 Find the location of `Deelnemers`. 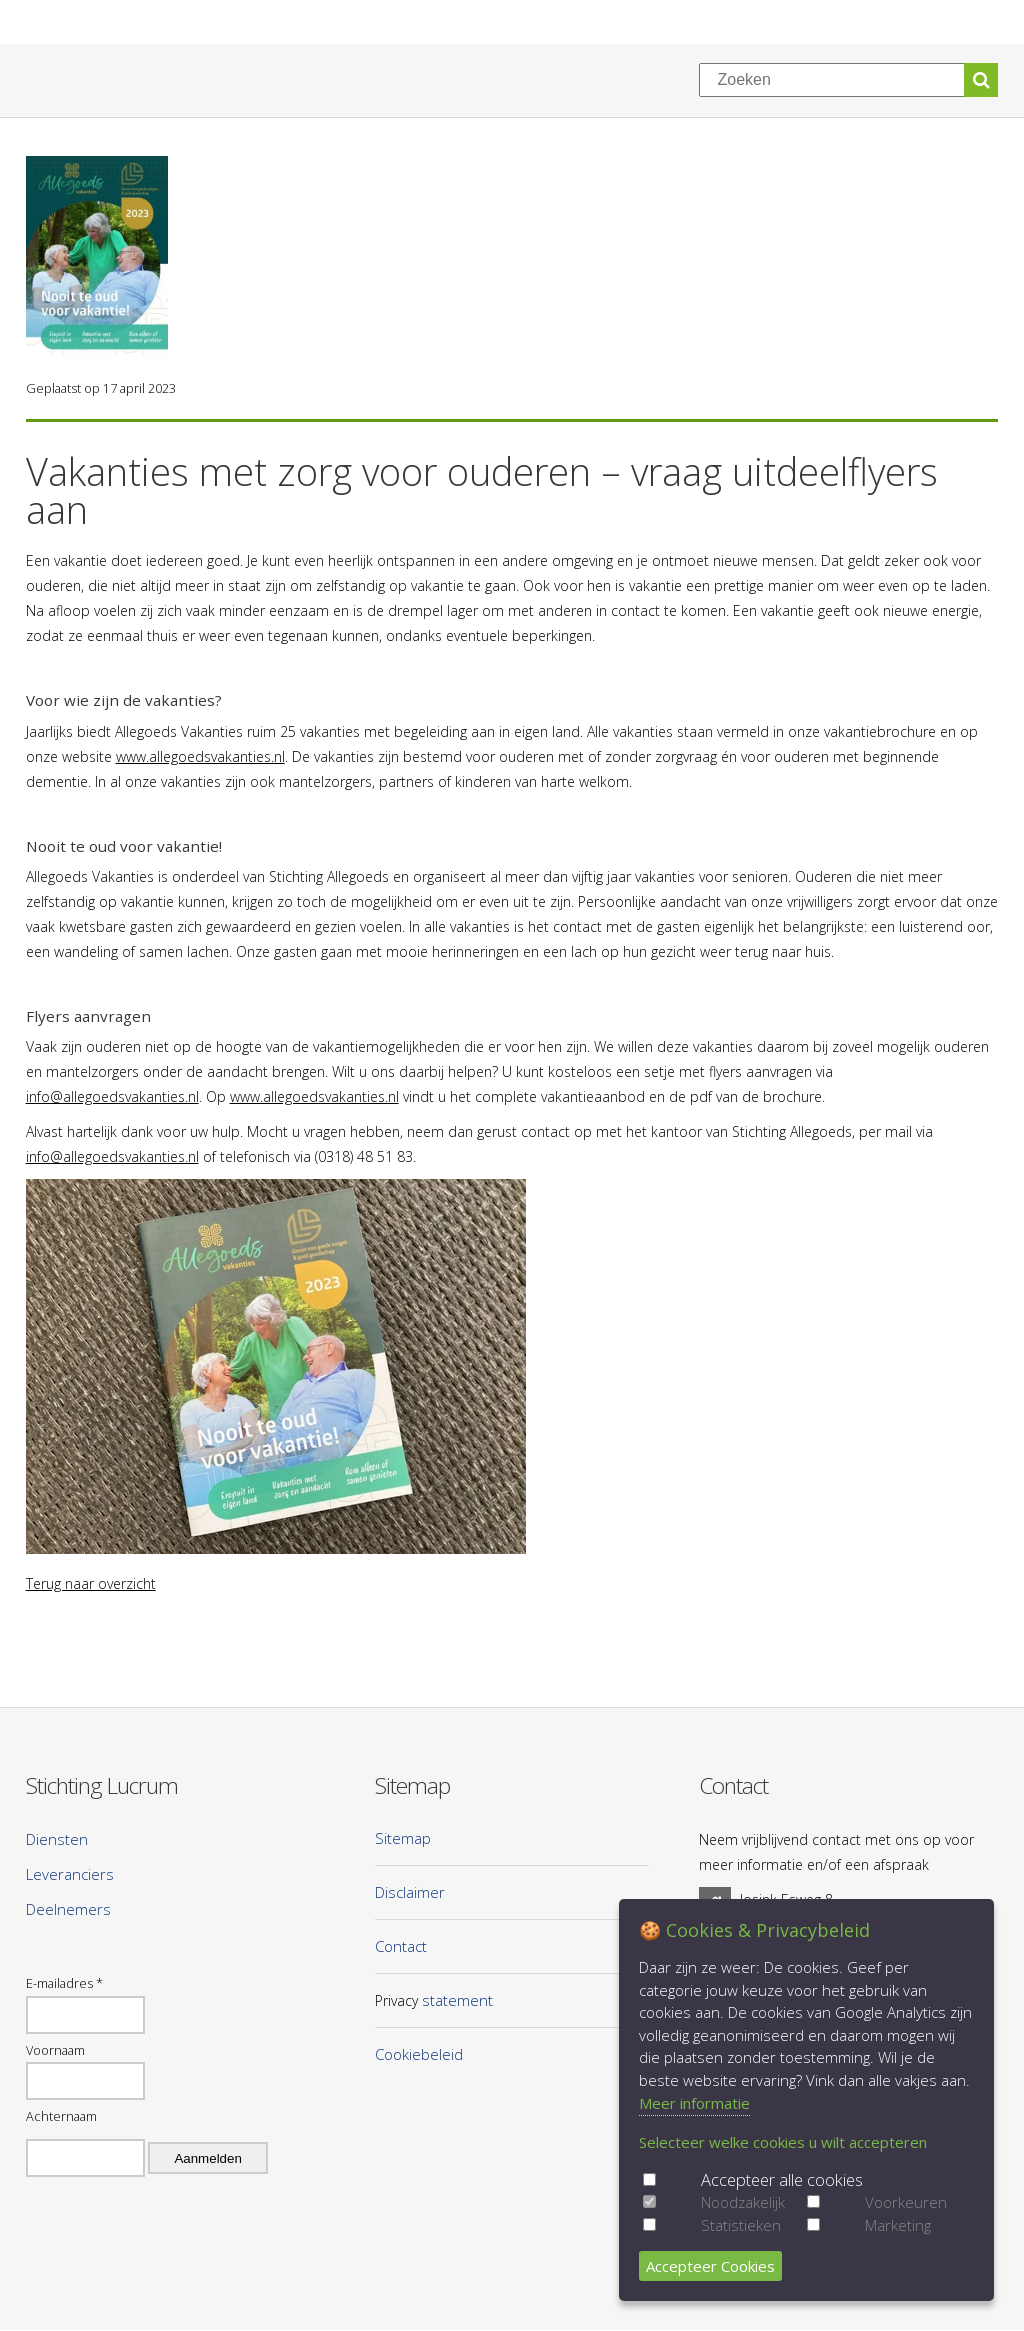

Deelnemers is located at coordinates (68, 1909).